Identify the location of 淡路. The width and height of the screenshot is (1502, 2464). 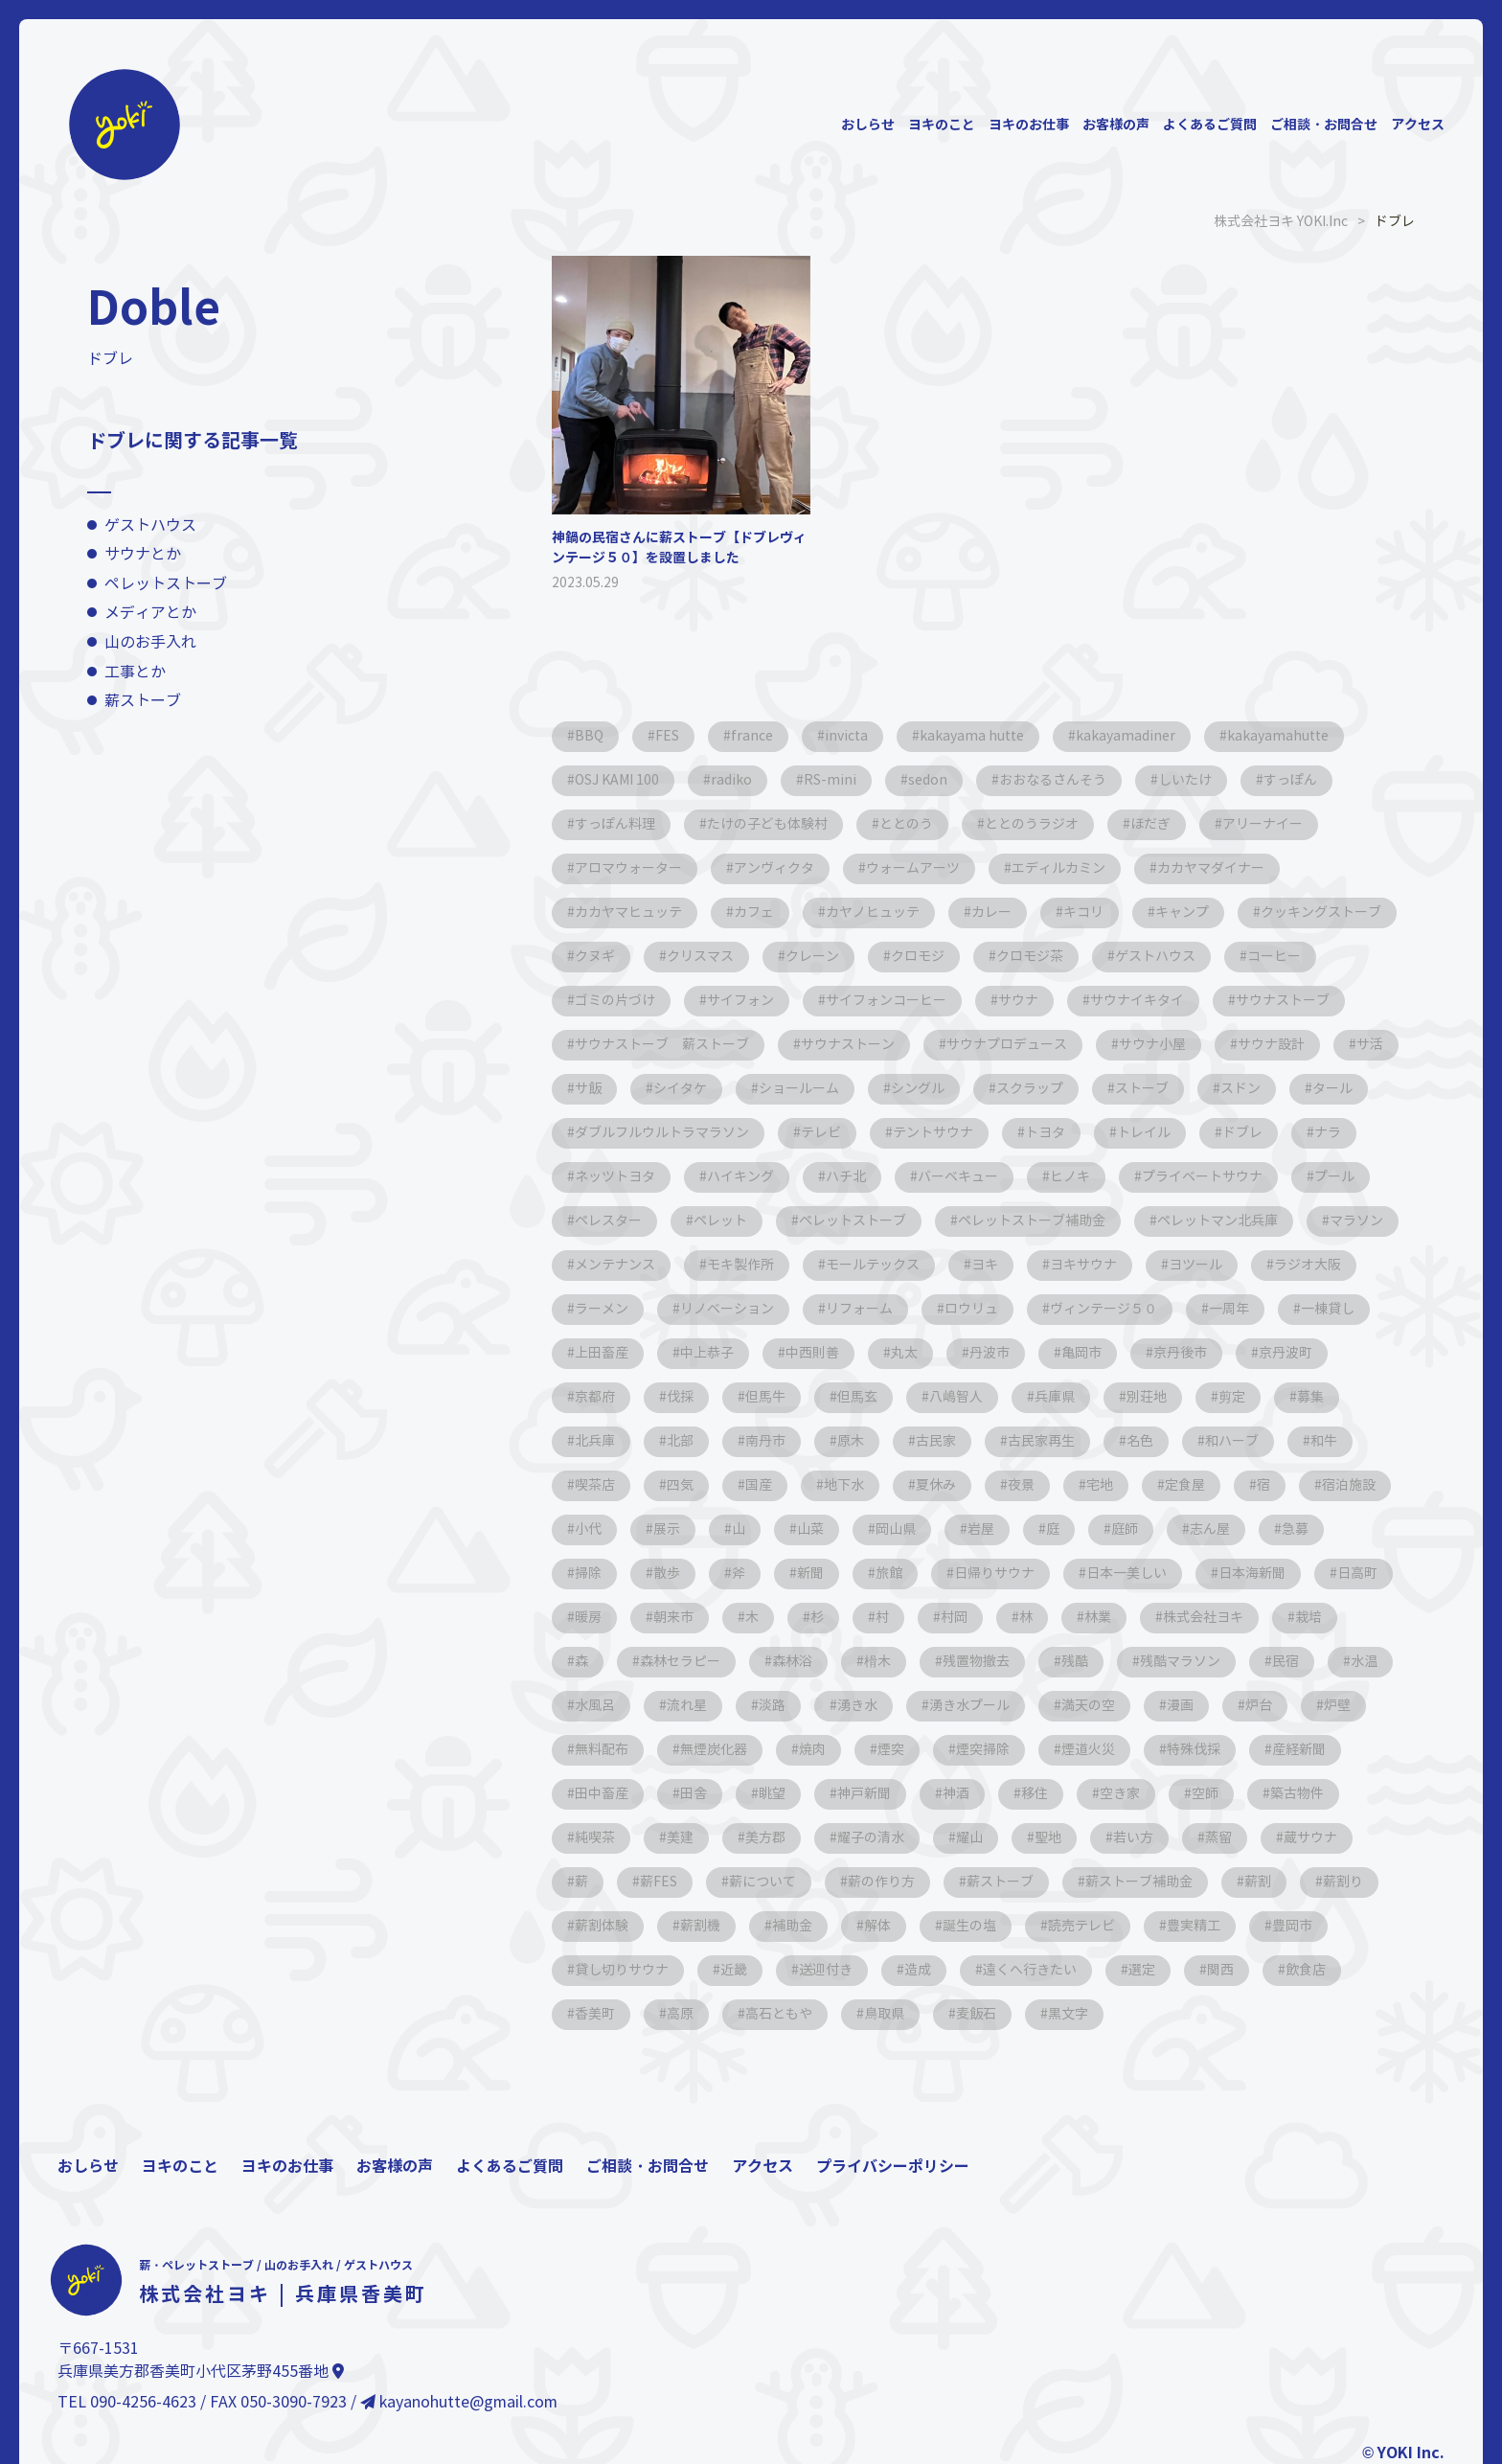
(772, 1706).